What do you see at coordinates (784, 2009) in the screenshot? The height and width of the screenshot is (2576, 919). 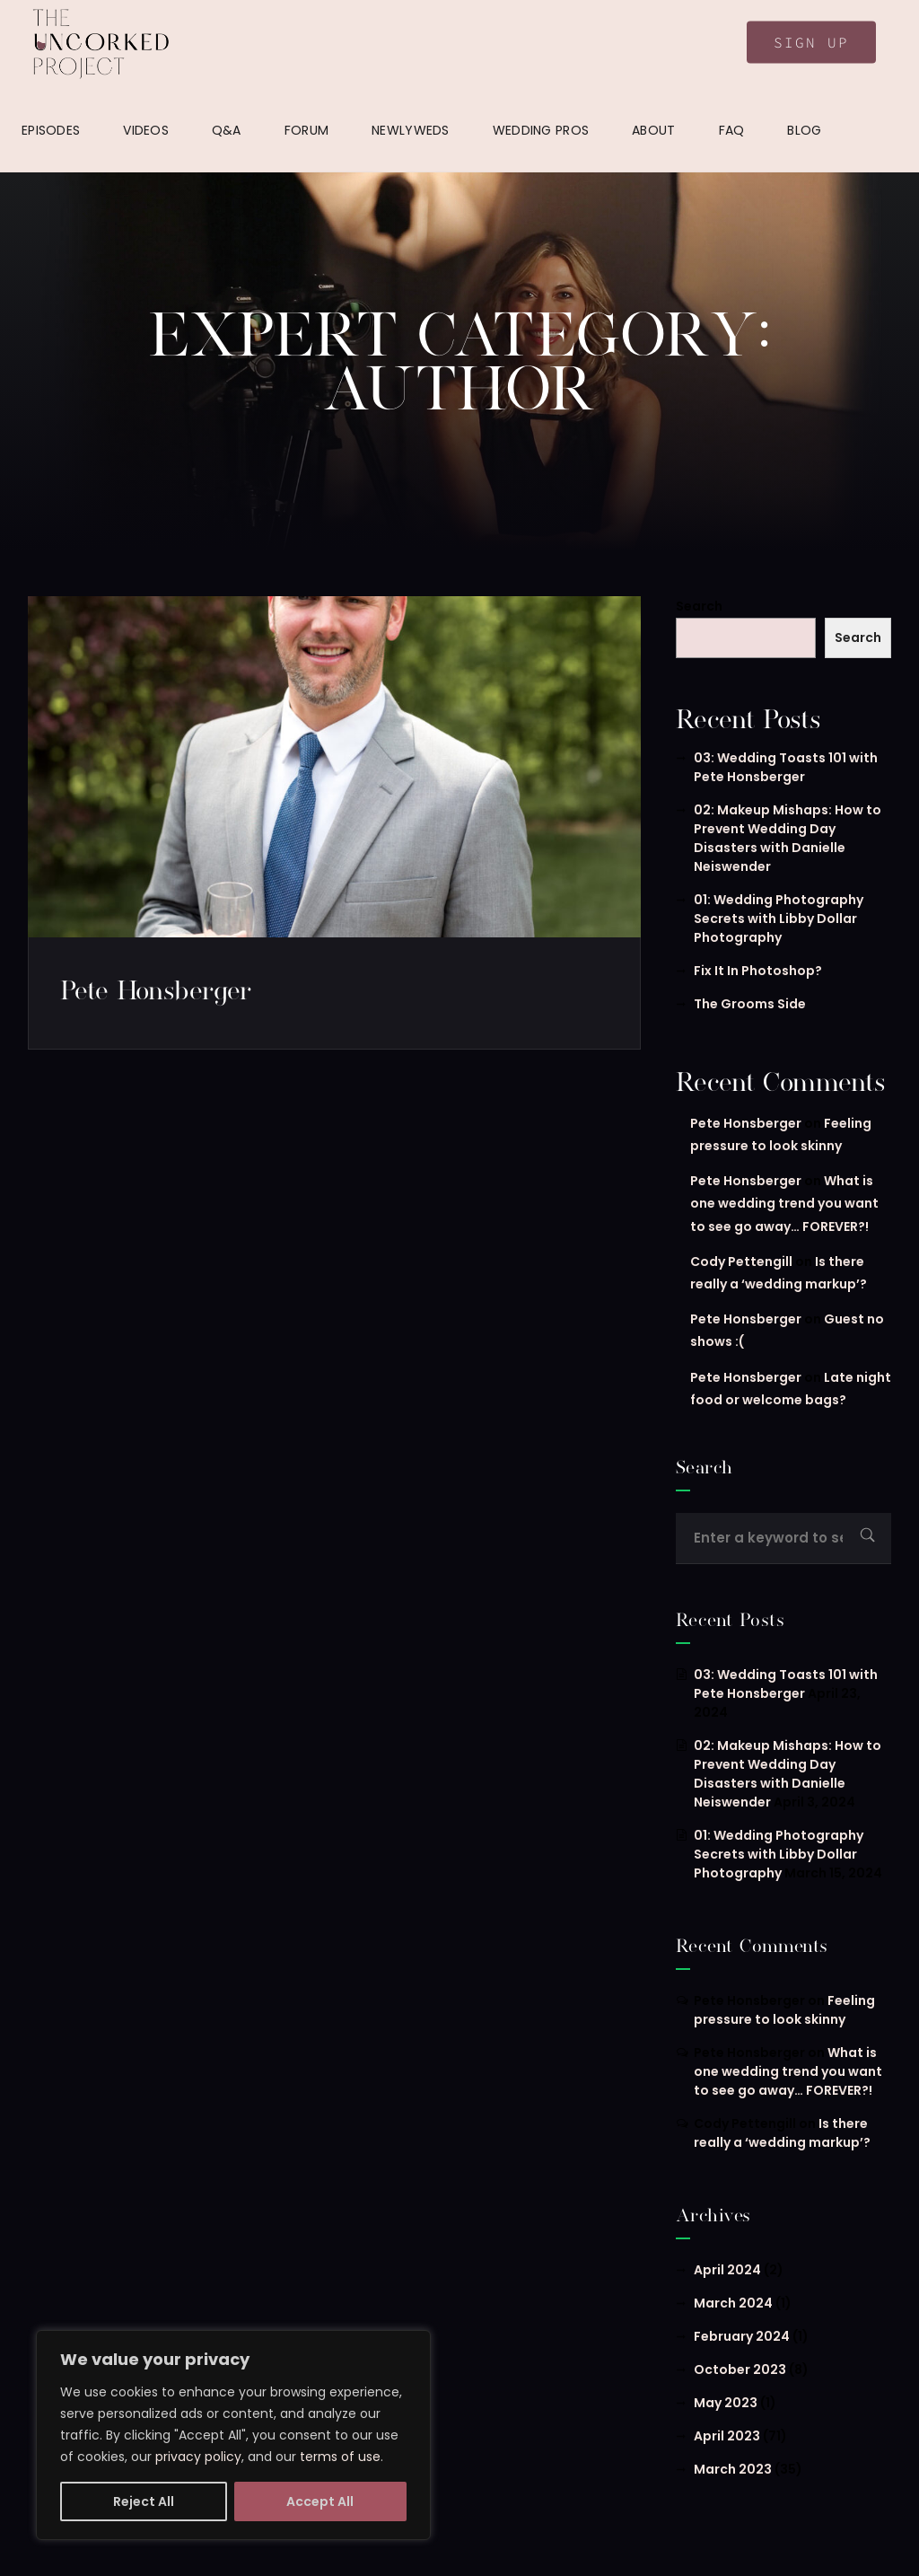 I see `Feeling pressure to look skinny` at bounding box center [784, 2009].